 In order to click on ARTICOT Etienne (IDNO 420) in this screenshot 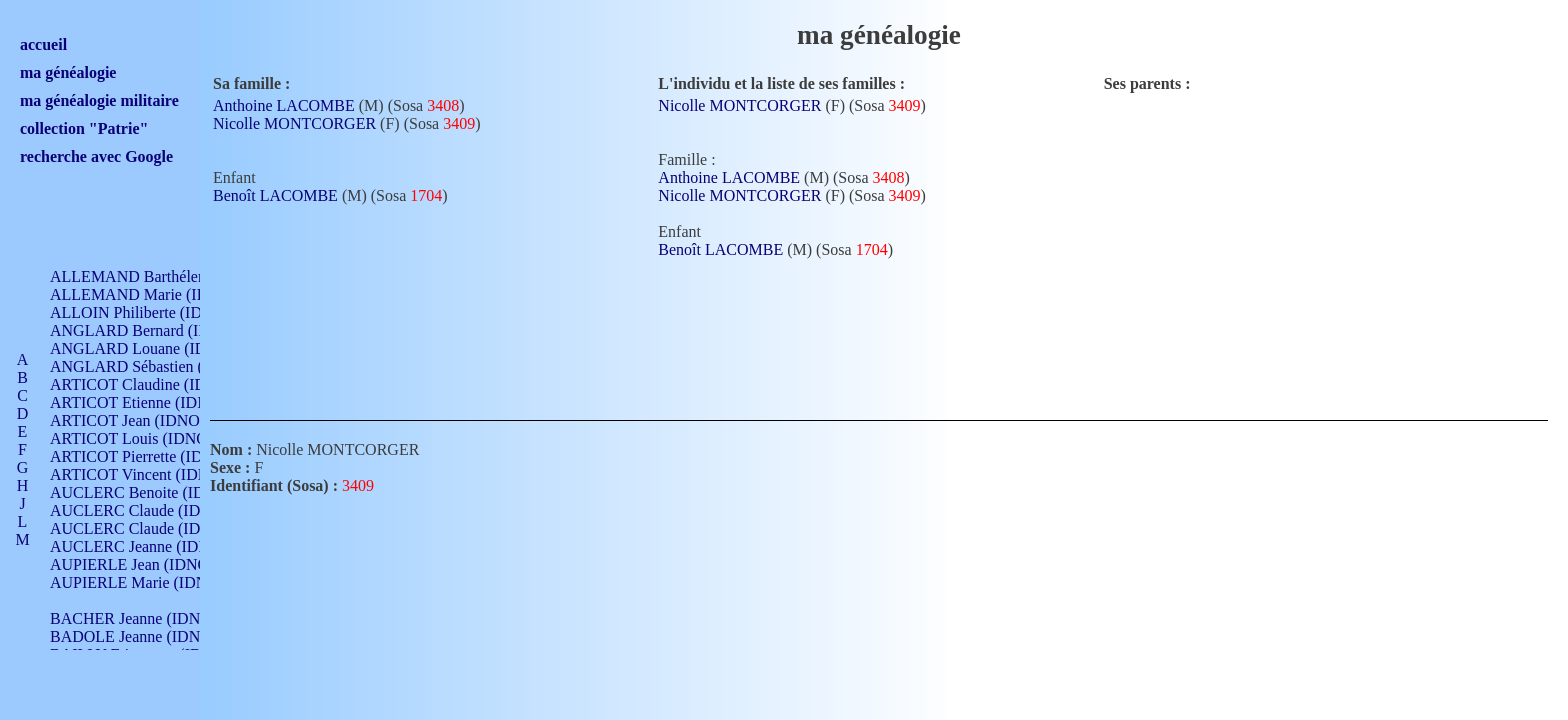, I will do `click(152, 402)`.